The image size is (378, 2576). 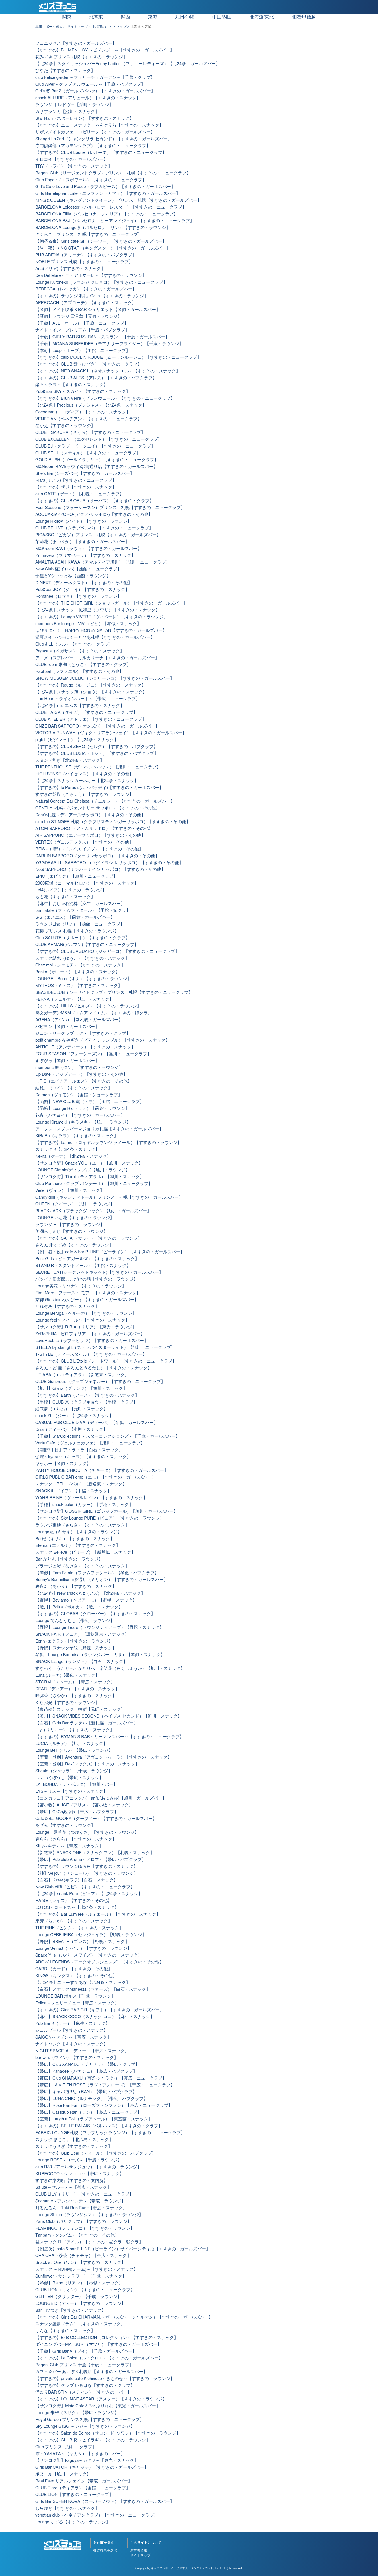 I want to click on 【麻生】SNACK COCO（スナック ココ）【麻生・スナック】, so click(x=95, y=2017).